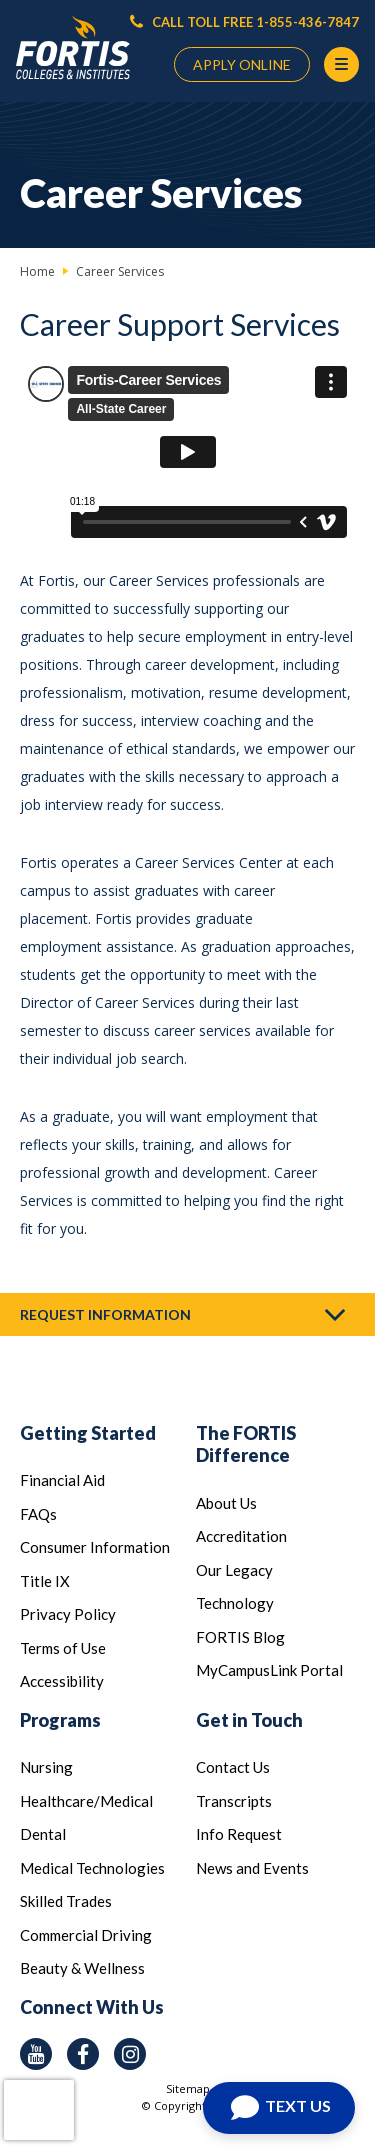  What do you see at coordinates (239, 1834) in the screenshot?
I see `Info Request` at bounding box center [239, 1834].